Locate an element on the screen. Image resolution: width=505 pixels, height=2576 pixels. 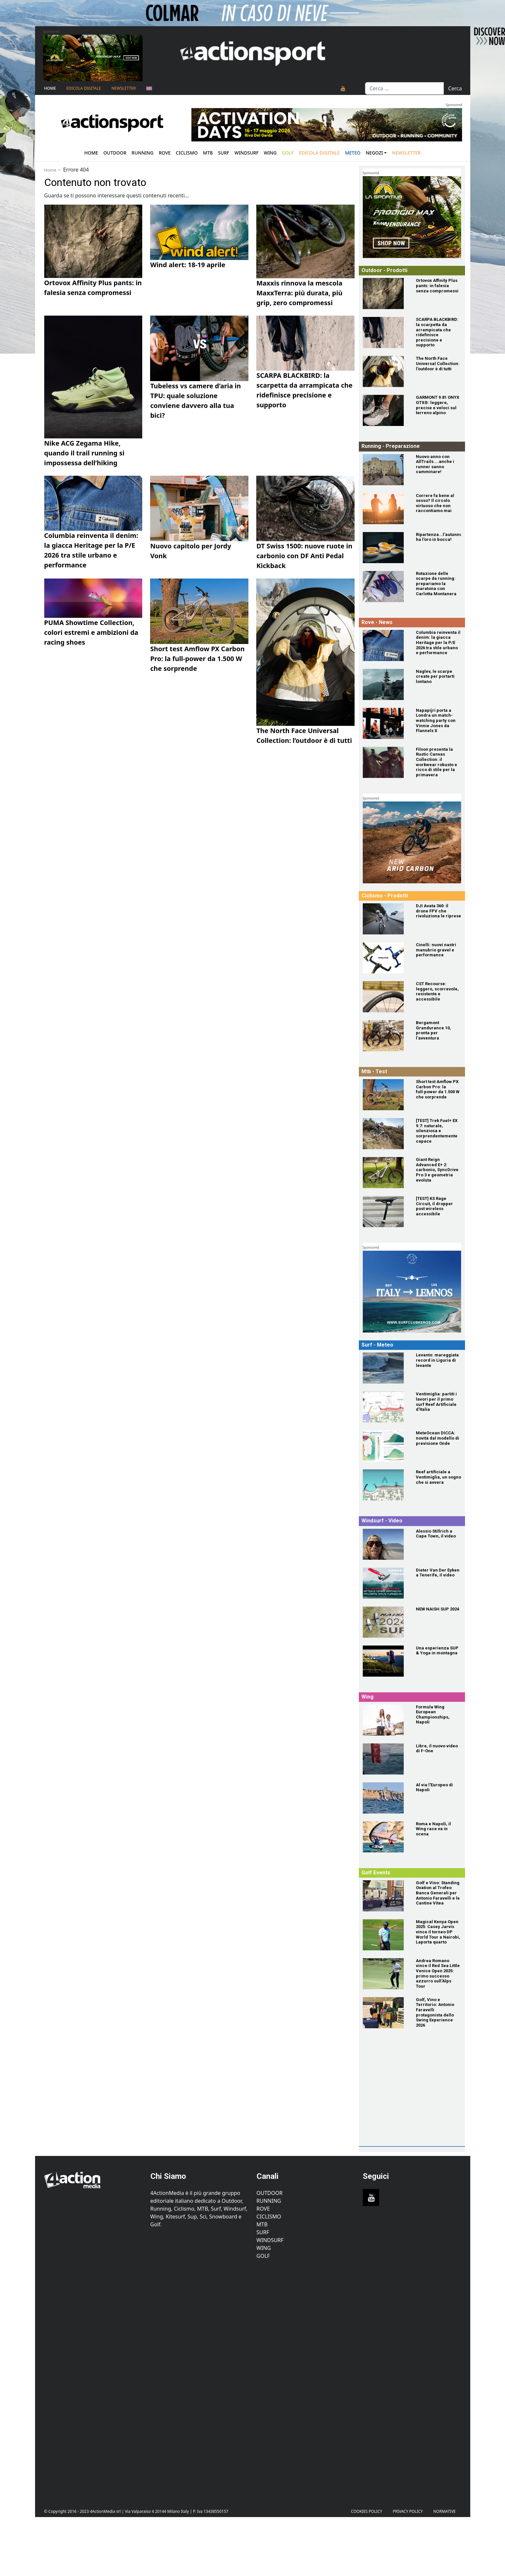
[Reef artificiale a Ventimiglia, un sogno che si avvera] is located at coordinates (385, 1484).